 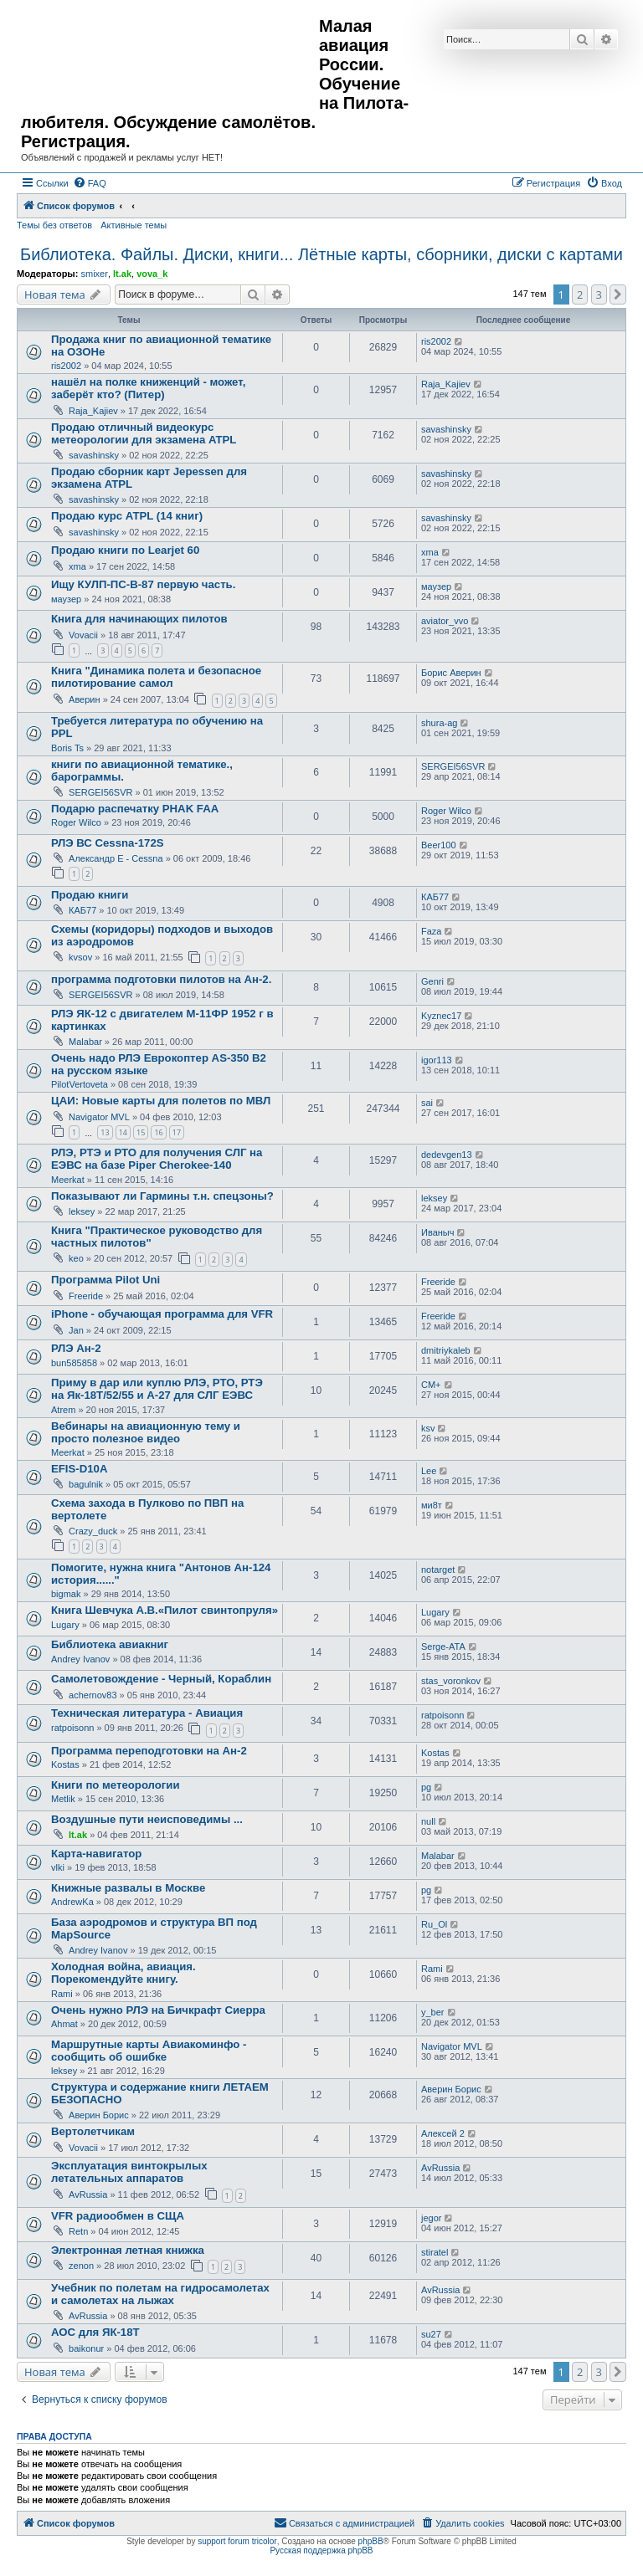 What do you see at coordinates (148, 388) in the screenshot?
I see `нашёл на полке книженций - может, заберёт кто? (Питер)` at bounding box center [148, 388].